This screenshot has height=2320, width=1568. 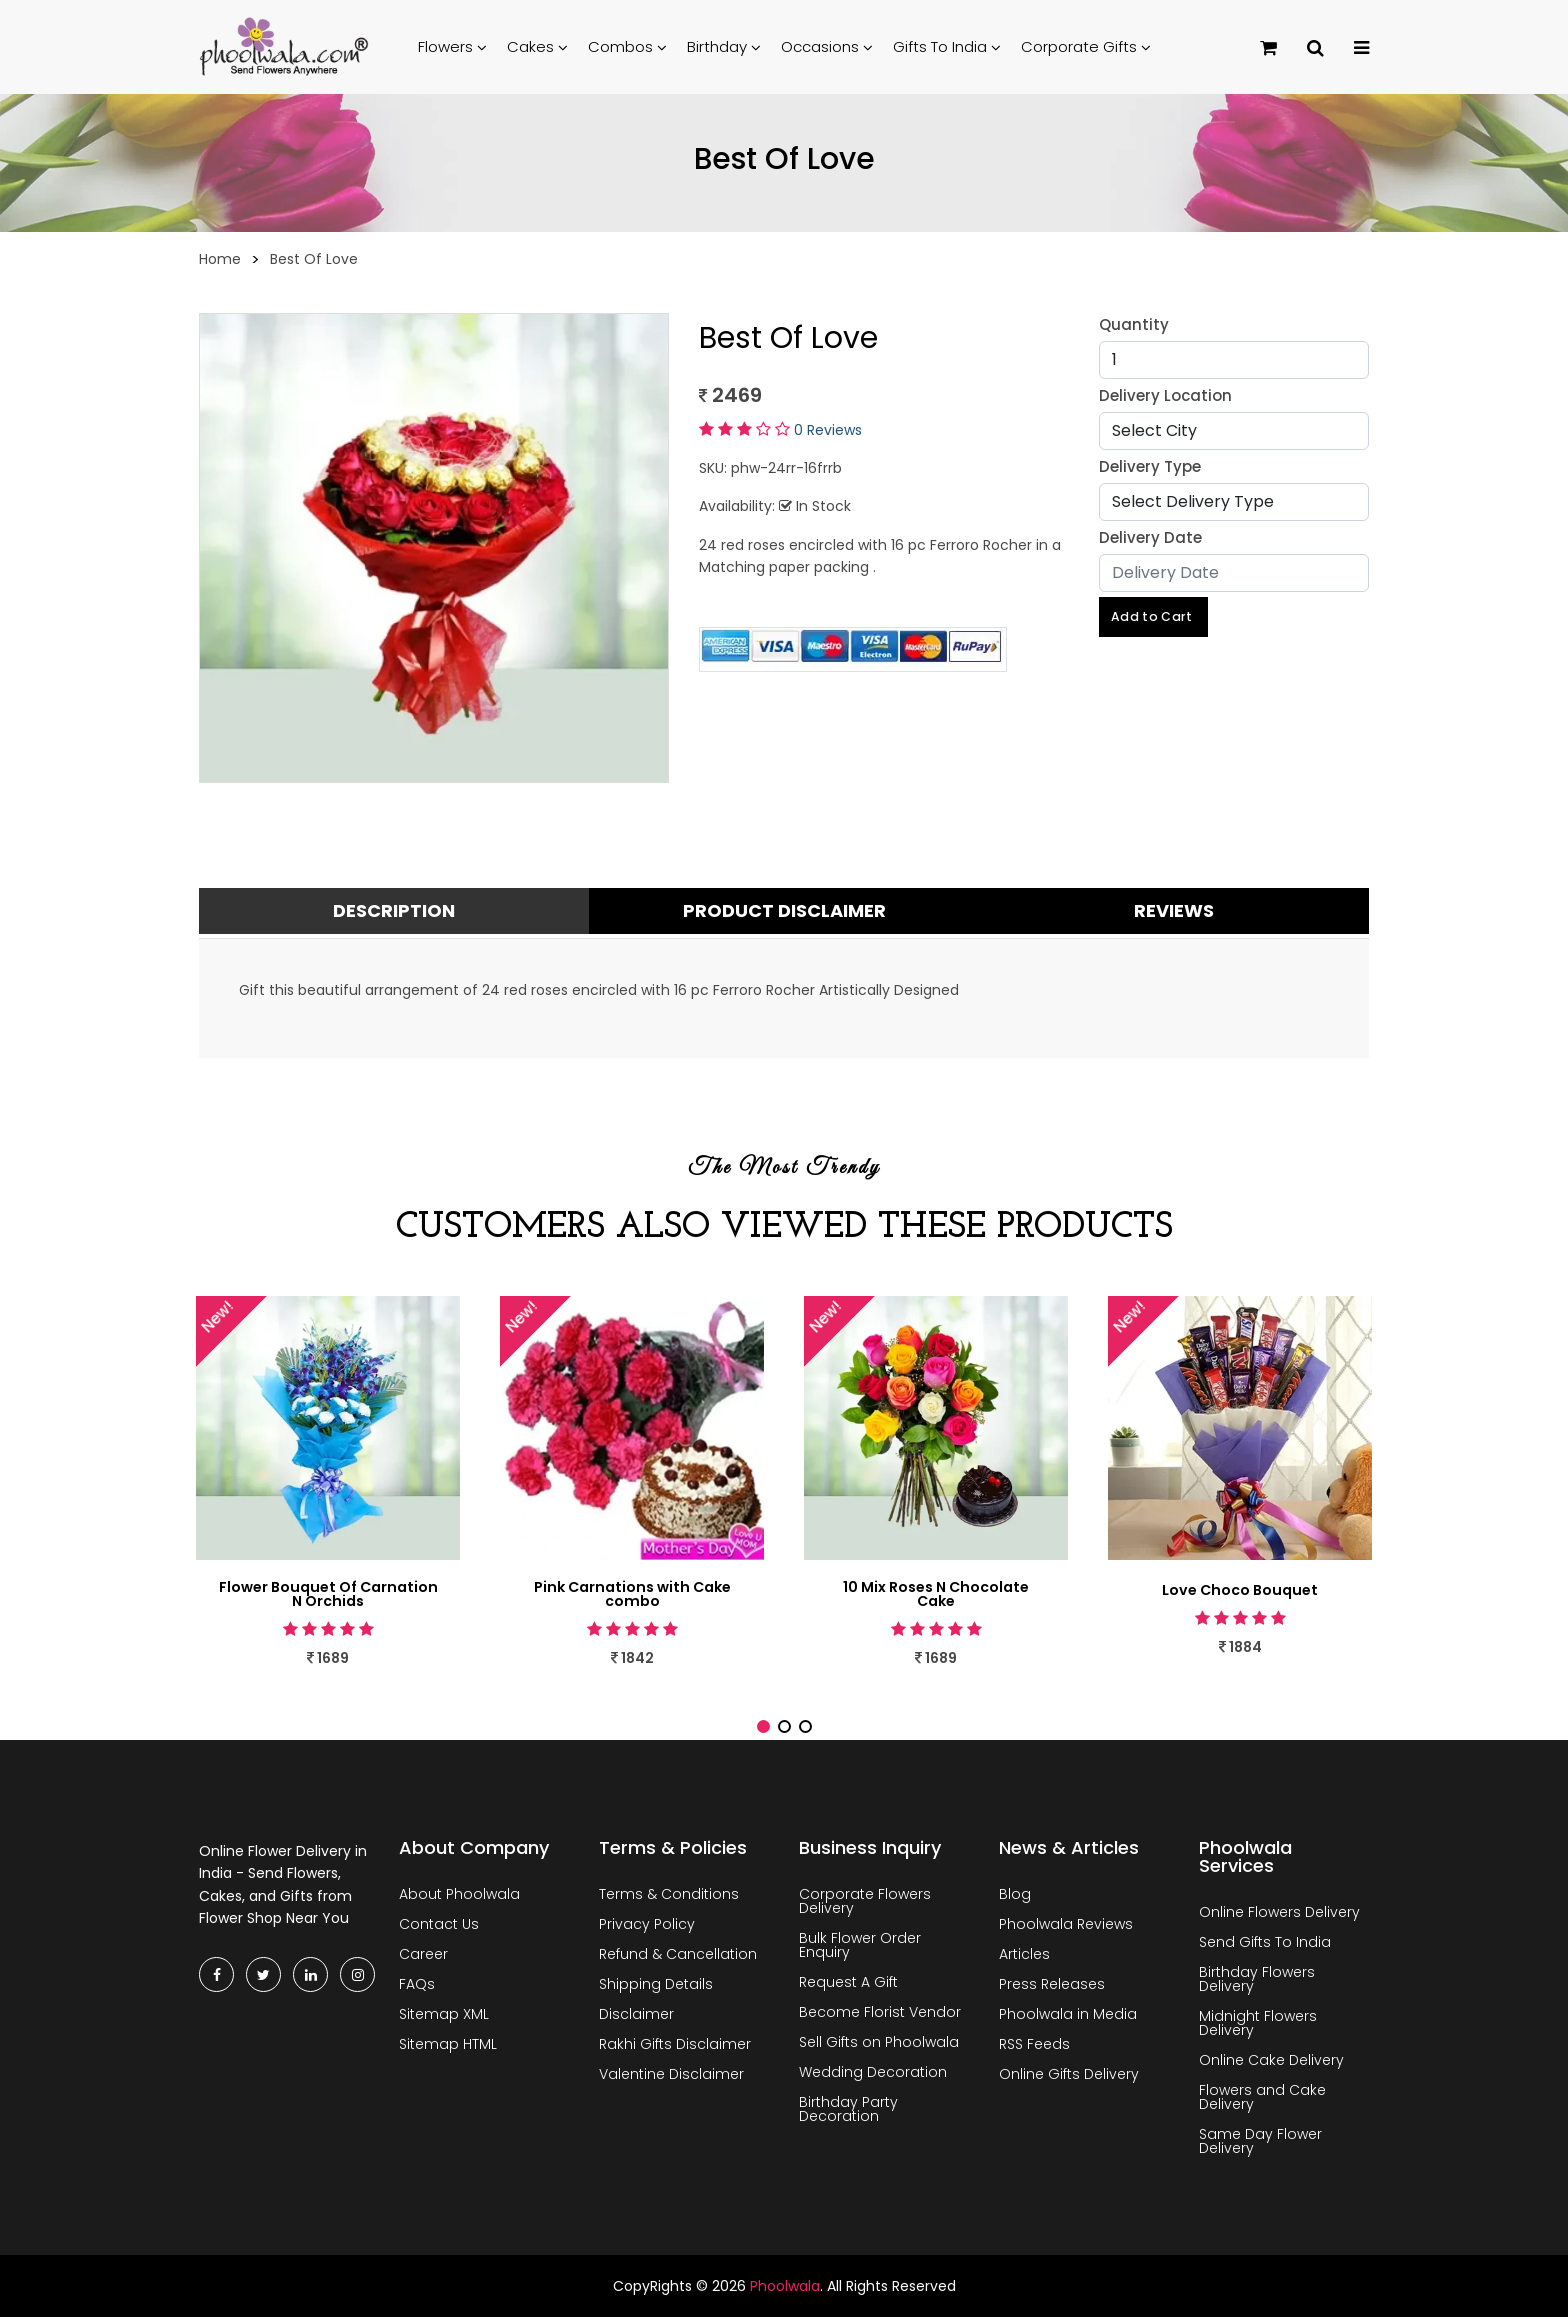 What do you see at coordinates (763, 1729) in the screenshot?
I see `[button]` at bounding box center [763, 1729].